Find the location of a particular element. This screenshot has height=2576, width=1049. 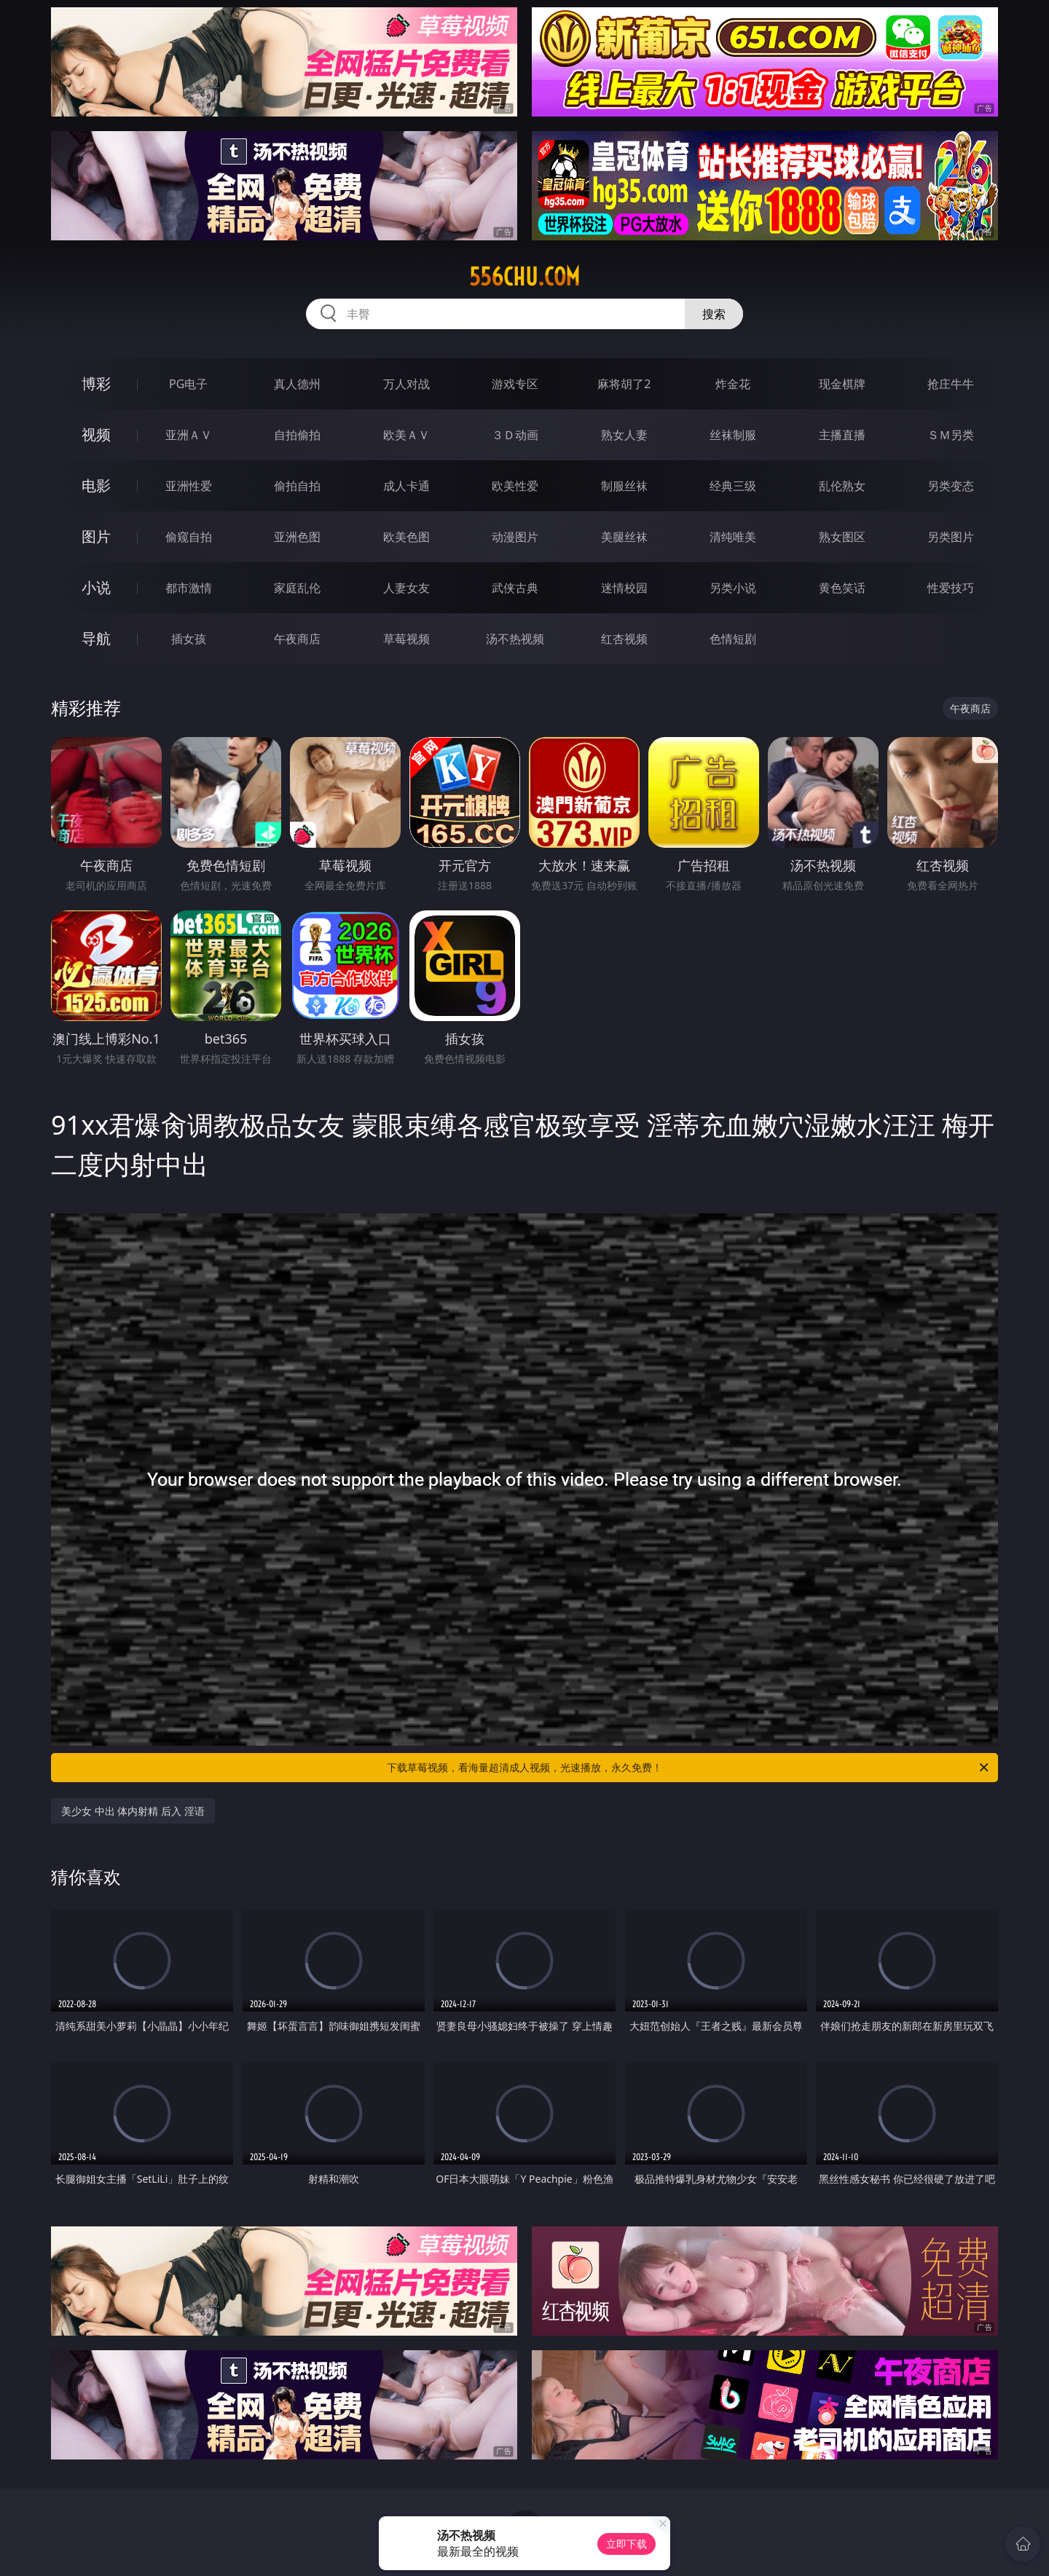

熟女图区 is located at coordinates (842, 537).